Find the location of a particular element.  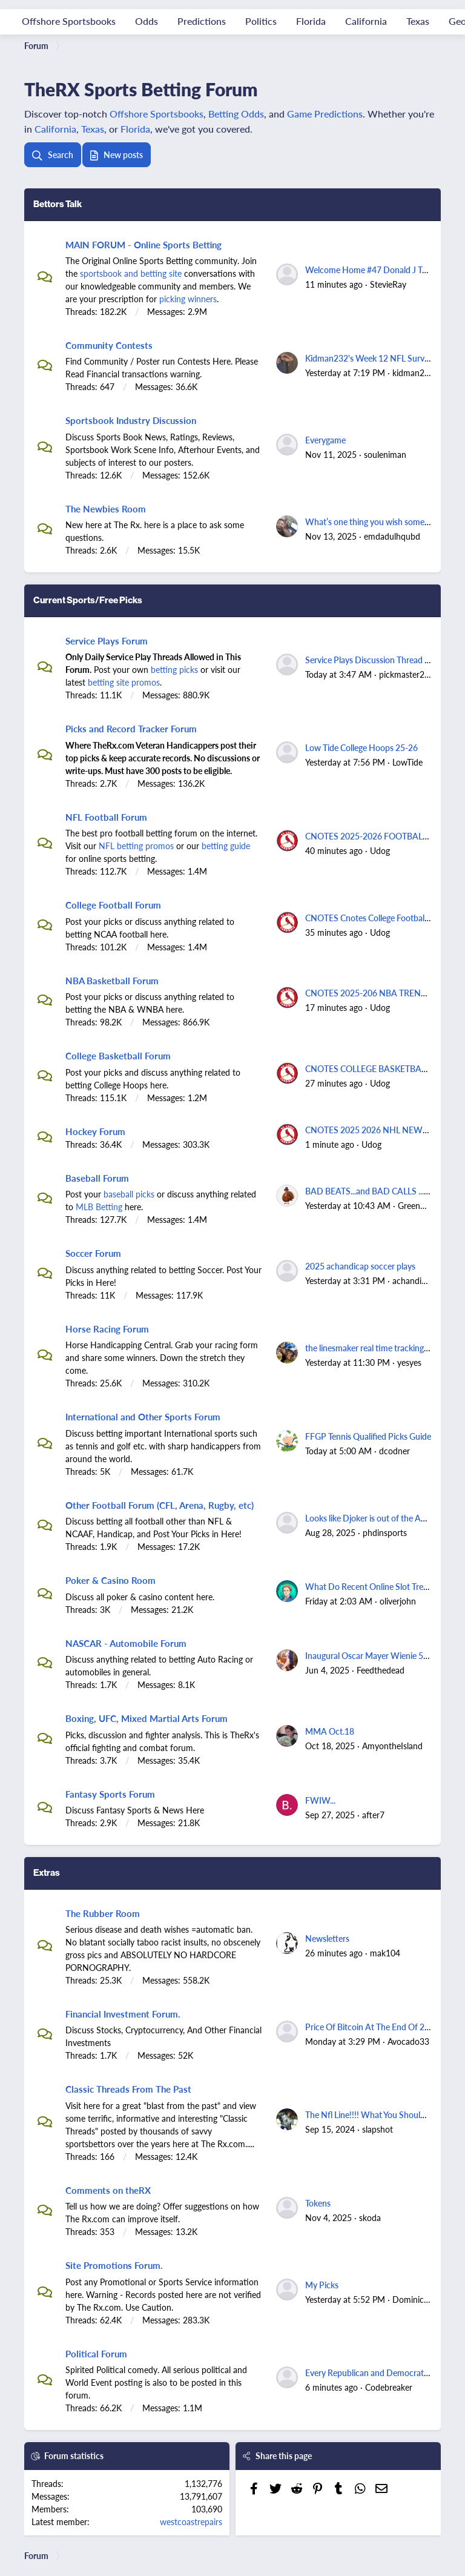

Soccer Forum is located at coordinates (93, 1253).